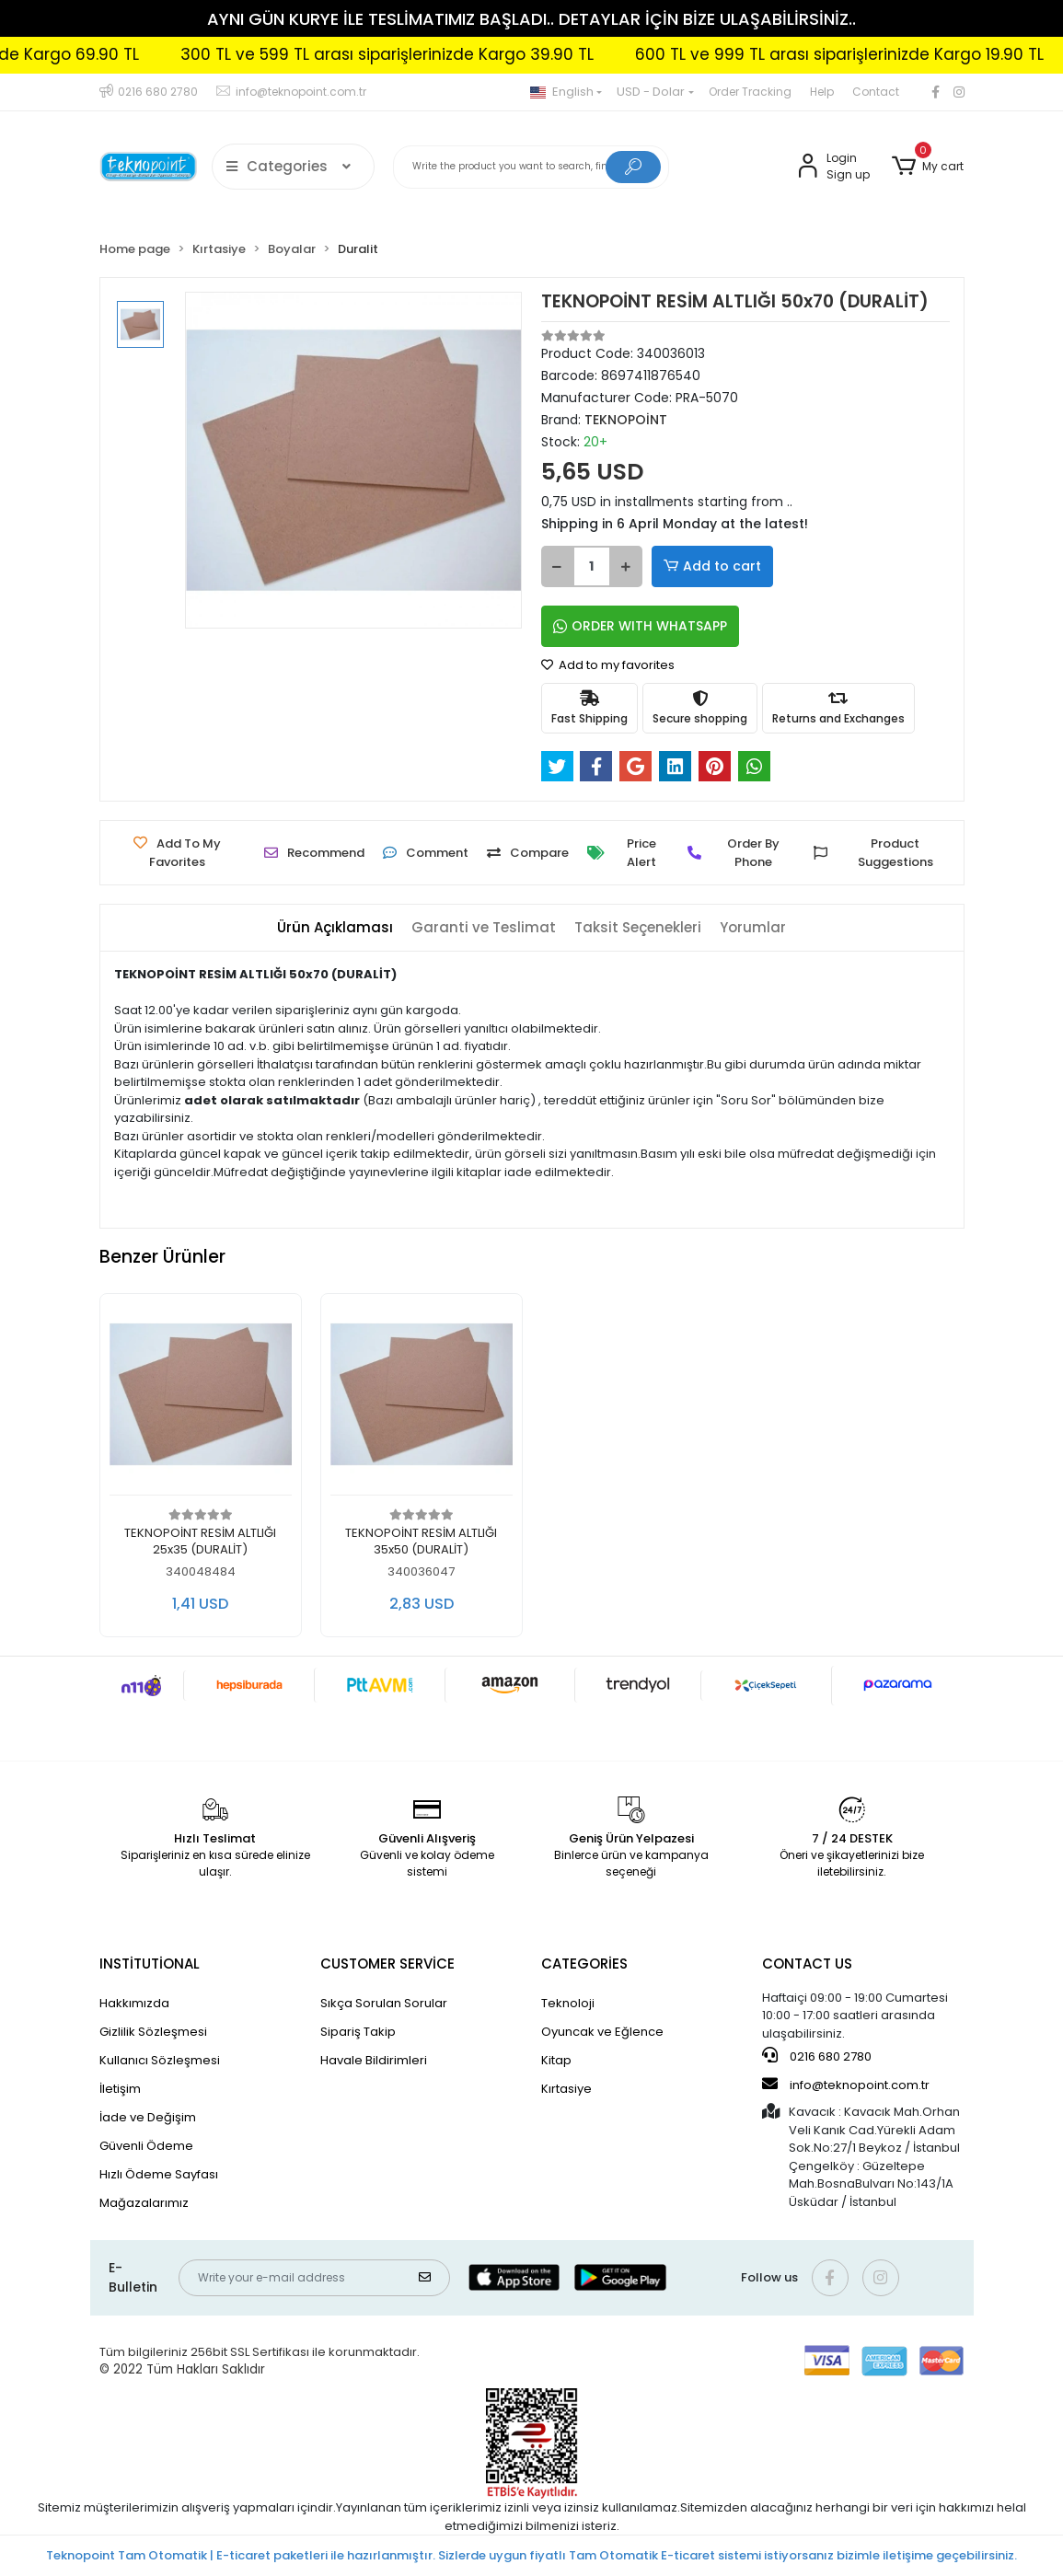 The width and height of the screenshot is (1063, 2576). What do you see at coordinates (584, 1963) in the screenshot?
I see `CATEGORİES` at bounding box center [584, 1963].